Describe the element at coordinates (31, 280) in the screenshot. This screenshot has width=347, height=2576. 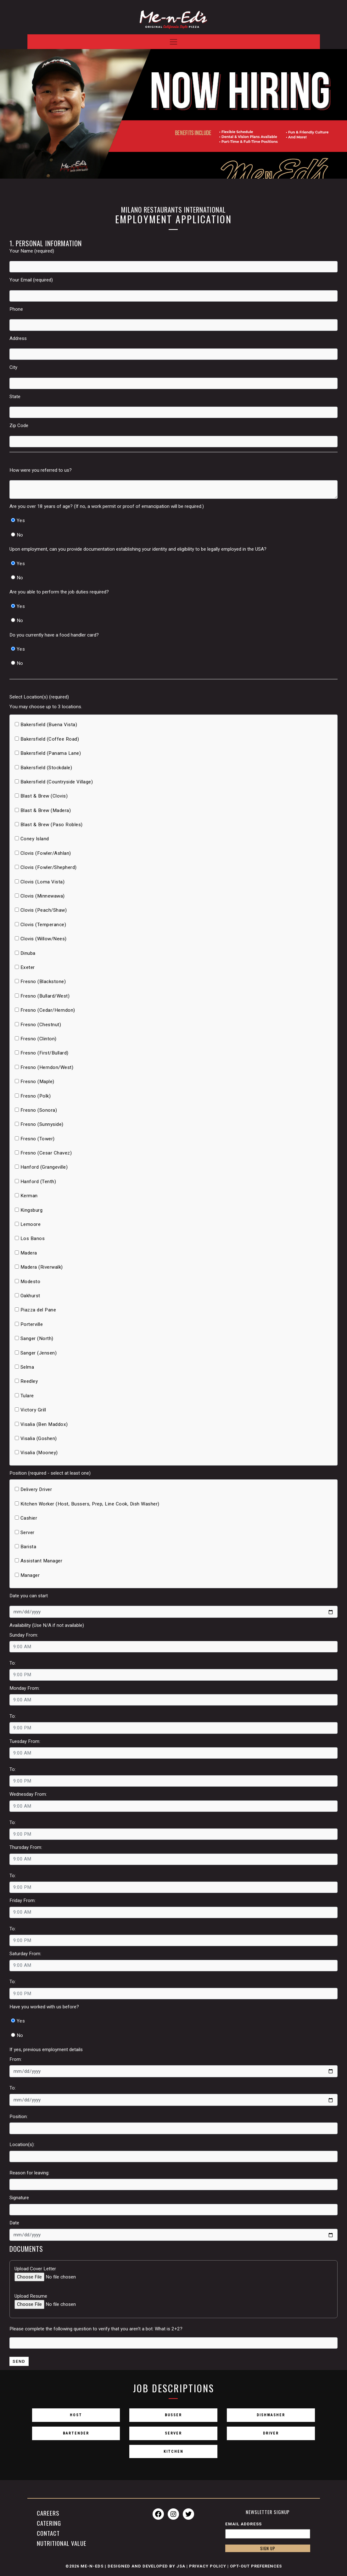
I see `Your Email (required)` at that location.